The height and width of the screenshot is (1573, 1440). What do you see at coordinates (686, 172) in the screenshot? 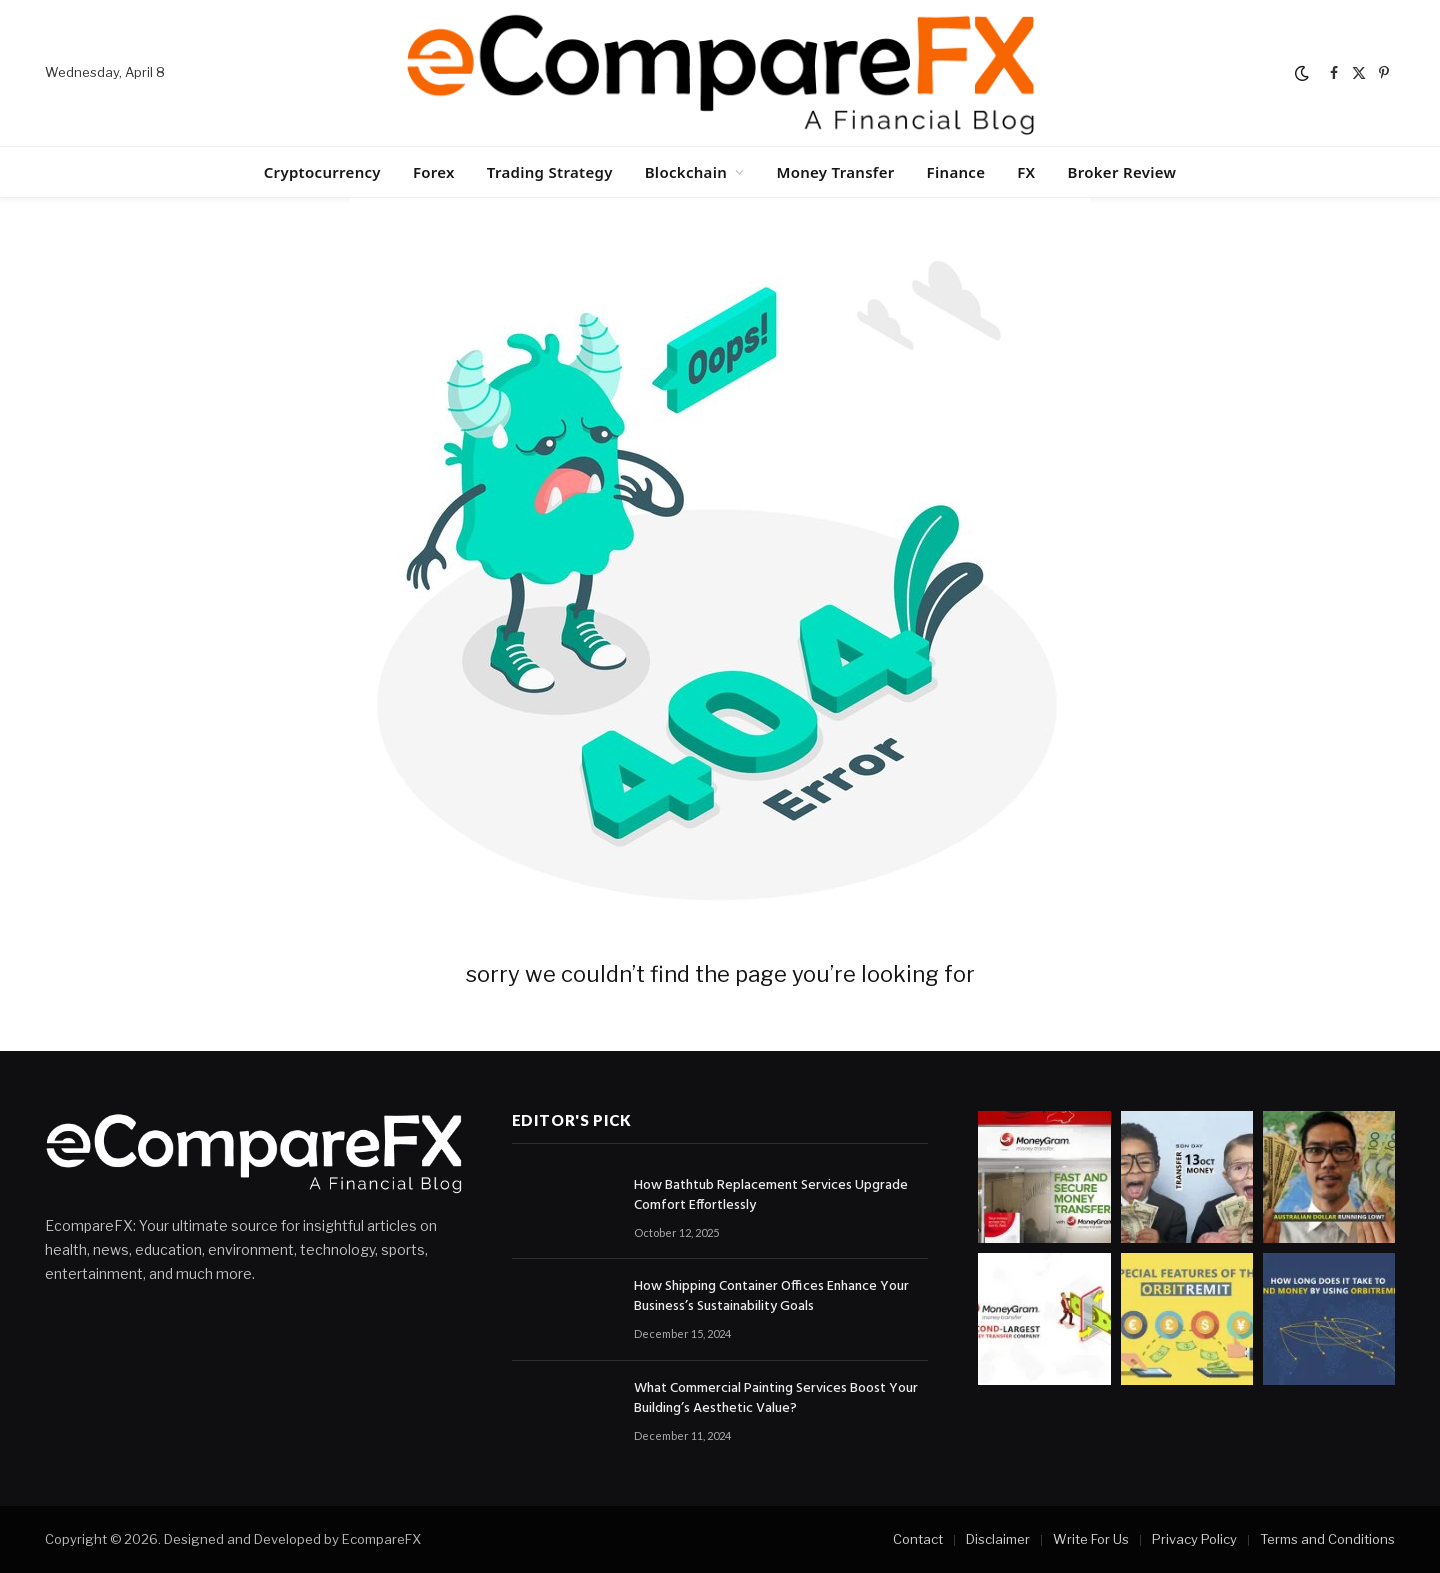
I see `Blockchain` at bounding box center [686, 172].